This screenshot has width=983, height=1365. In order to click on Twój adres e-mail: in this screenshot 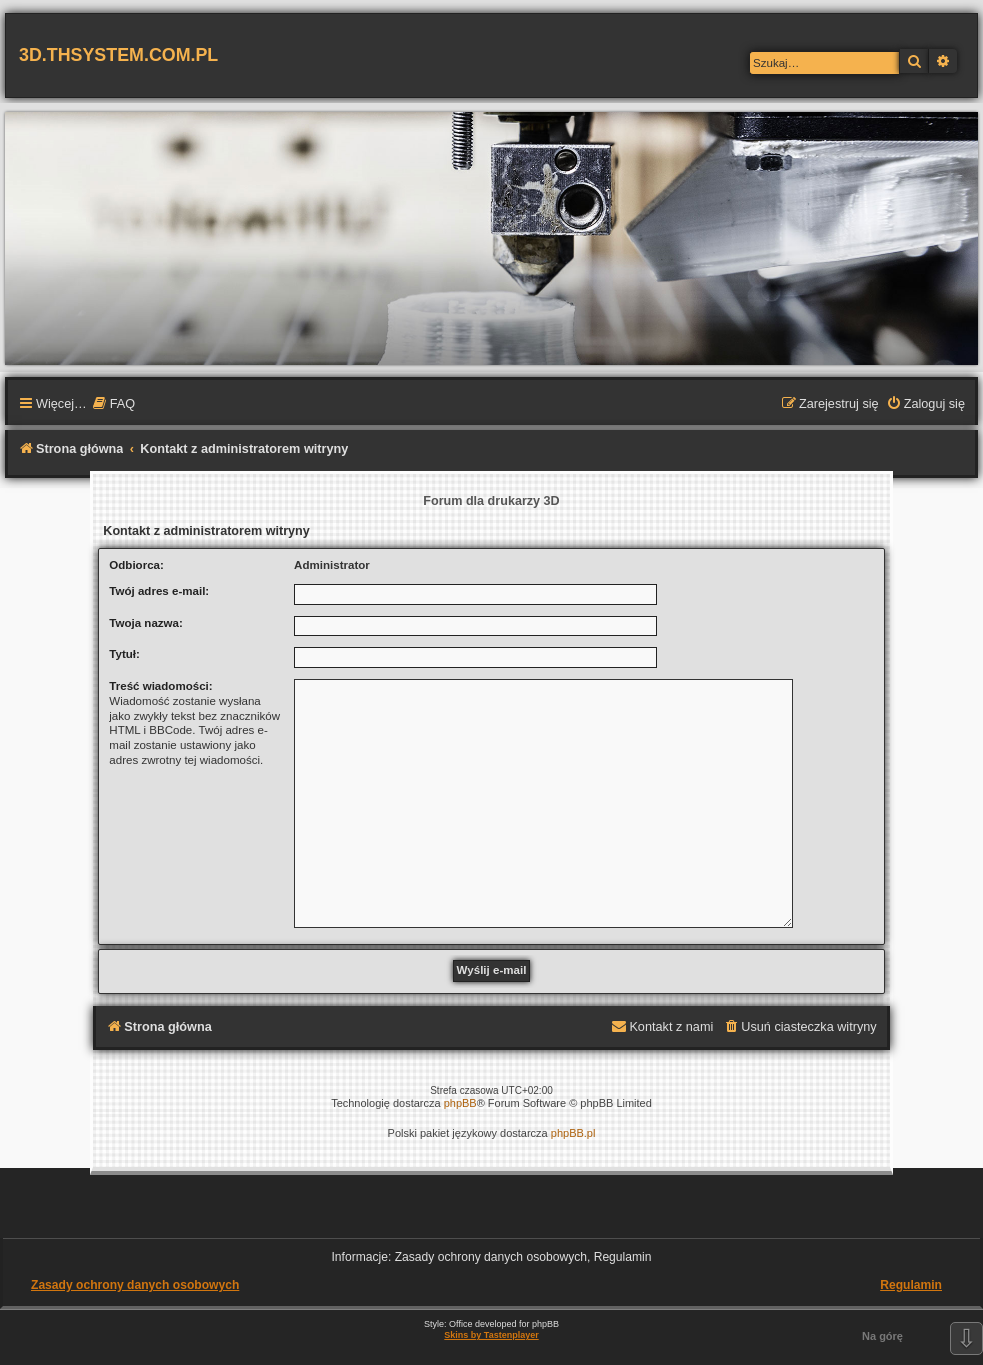, I will do `click(159, 591)`.